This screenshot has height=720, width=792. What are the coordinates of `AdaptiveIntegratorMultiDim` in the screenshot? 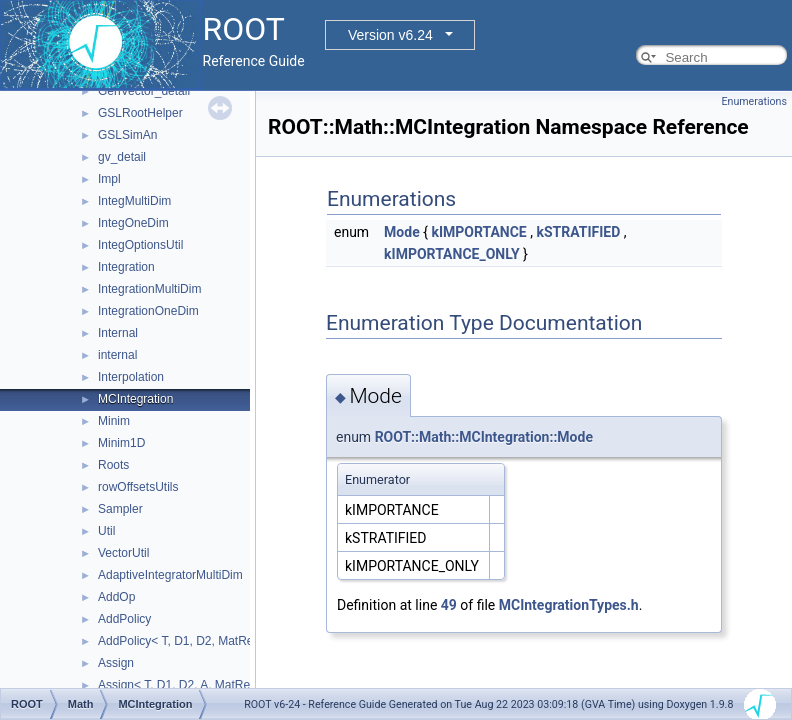 It's located at (170, 575).